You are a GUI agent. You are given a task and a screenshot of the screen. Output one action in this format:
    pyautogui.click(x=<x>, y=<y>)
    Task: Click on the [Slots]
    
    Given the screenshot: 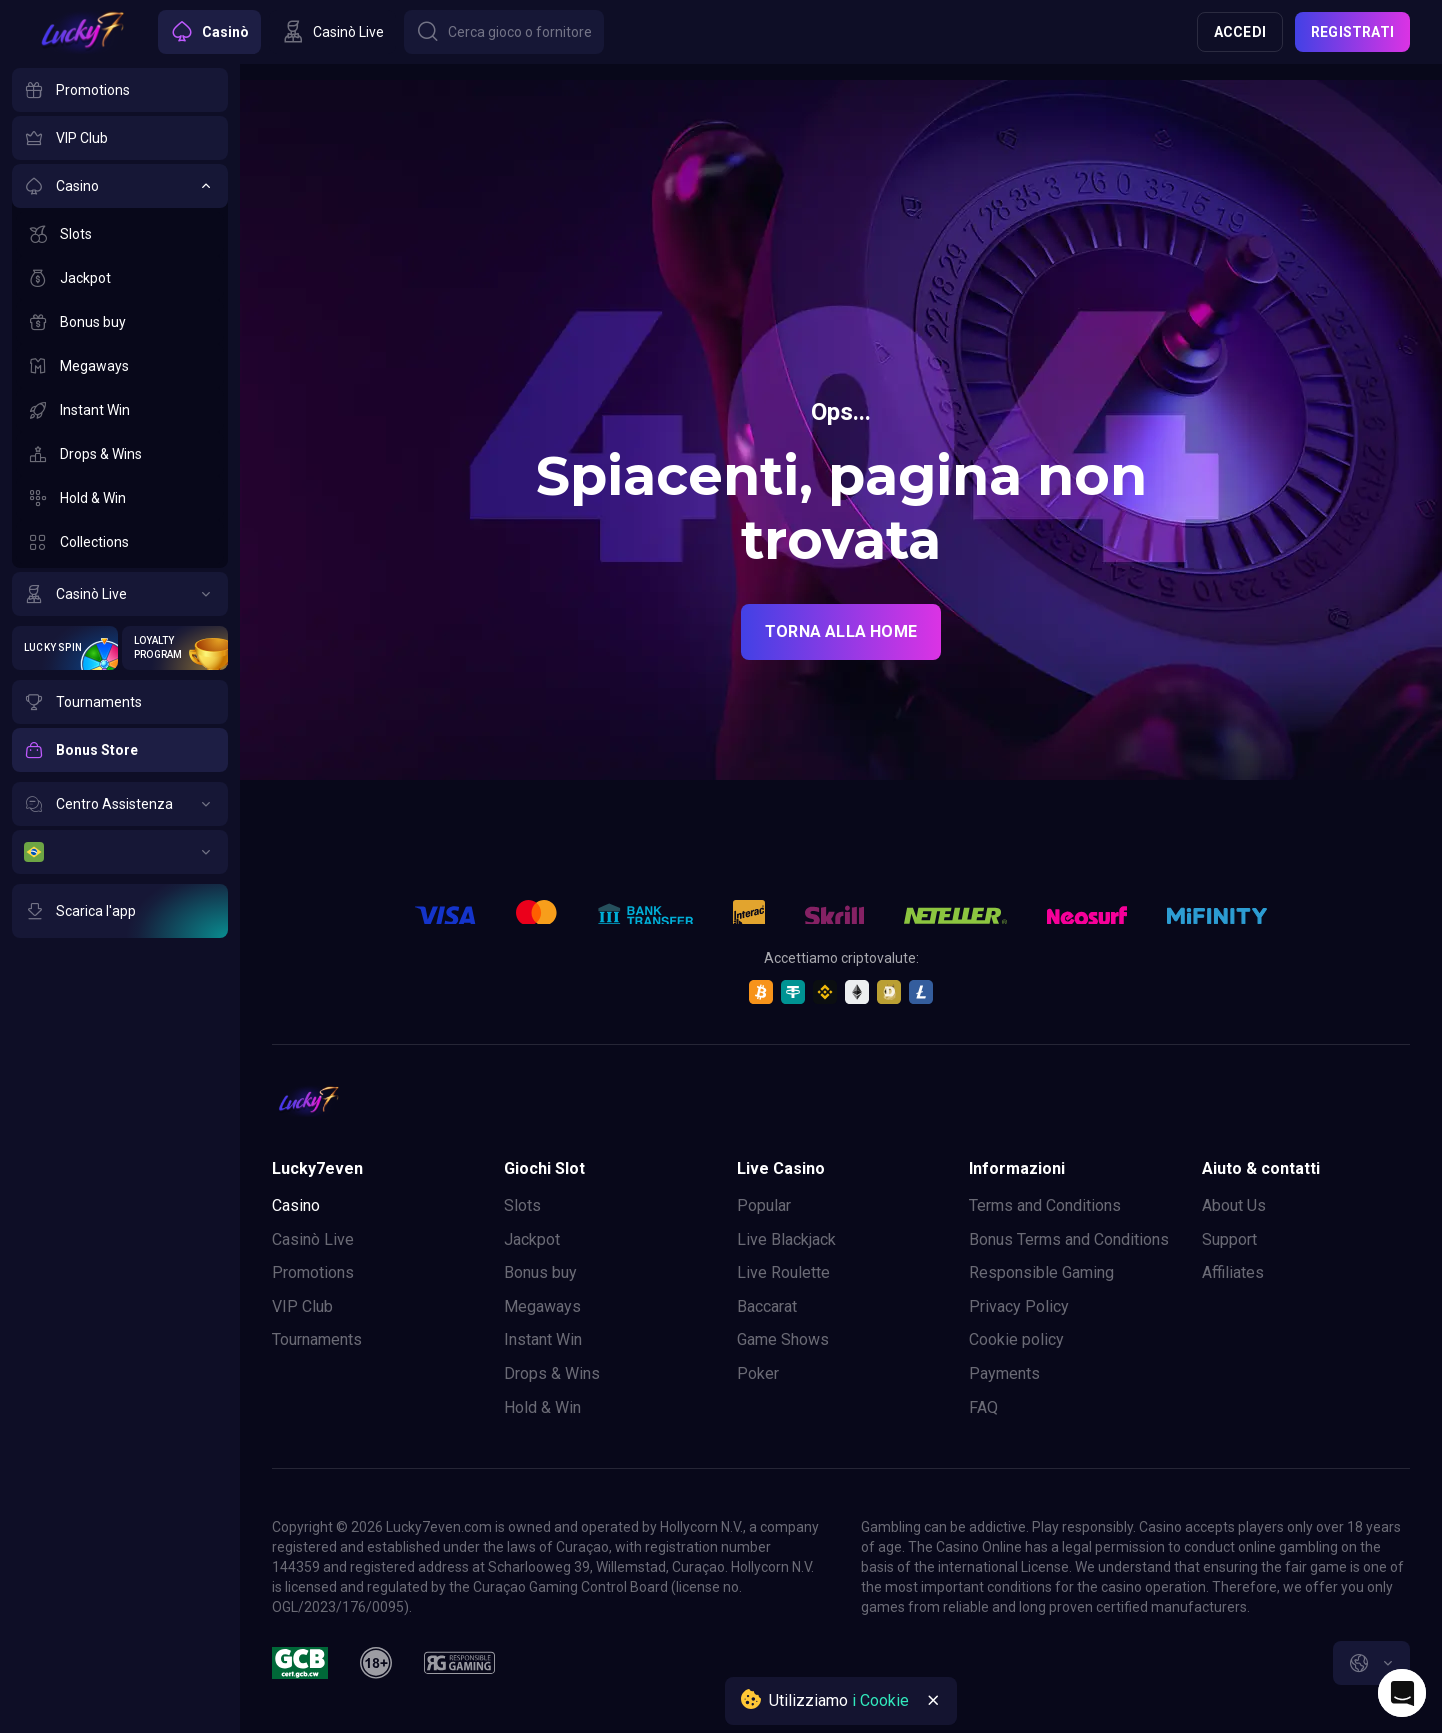 What is the action you would take?
    pyautogui.click(x=120, y=234)
    